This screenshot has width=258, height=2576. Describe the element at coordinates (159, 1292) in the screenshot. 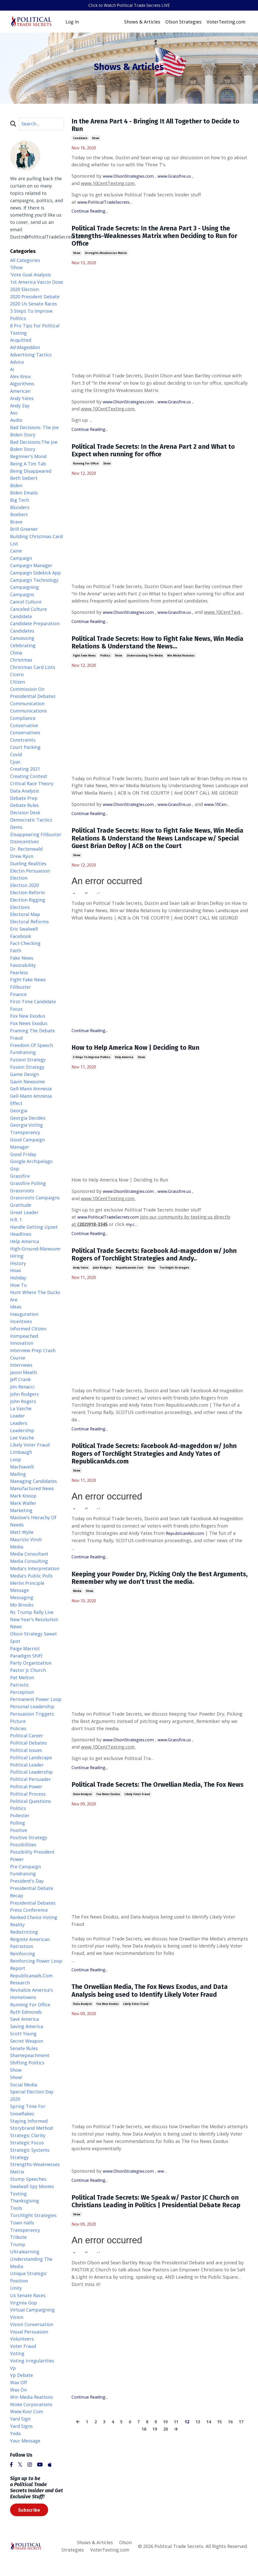

I see `Political Trade Secrets: Facebook Ad-mageddon w/ John Rogers of Torchlight Strategies and Andy..` at that location.